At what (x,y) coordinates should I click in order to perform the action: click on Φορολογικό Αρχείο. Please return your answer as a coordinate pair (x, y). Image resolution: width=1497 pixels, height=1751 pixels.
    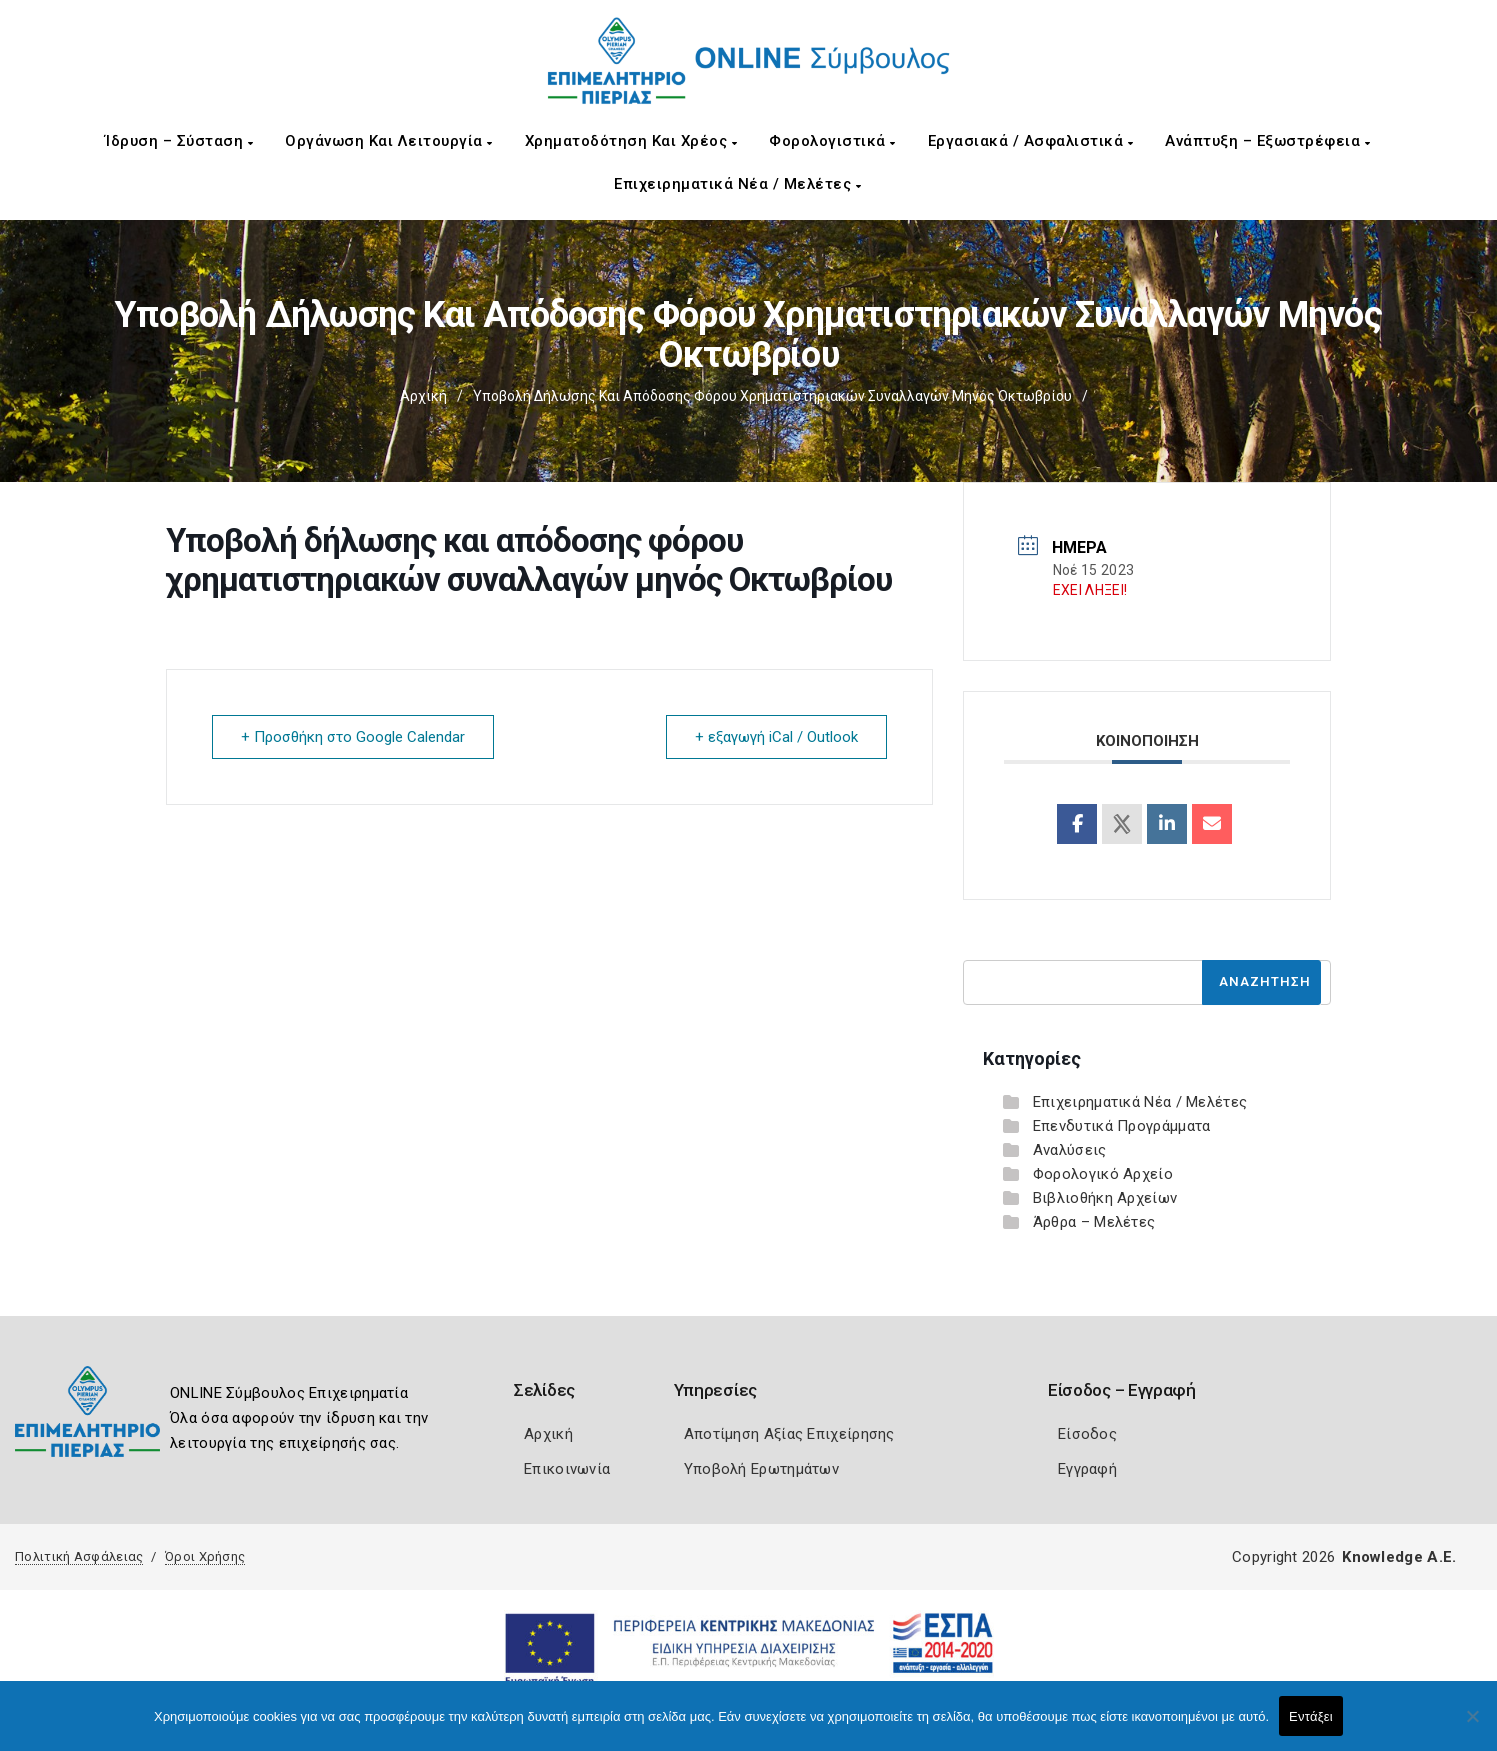
    Looking at the image, I should click on (1103, 1174).